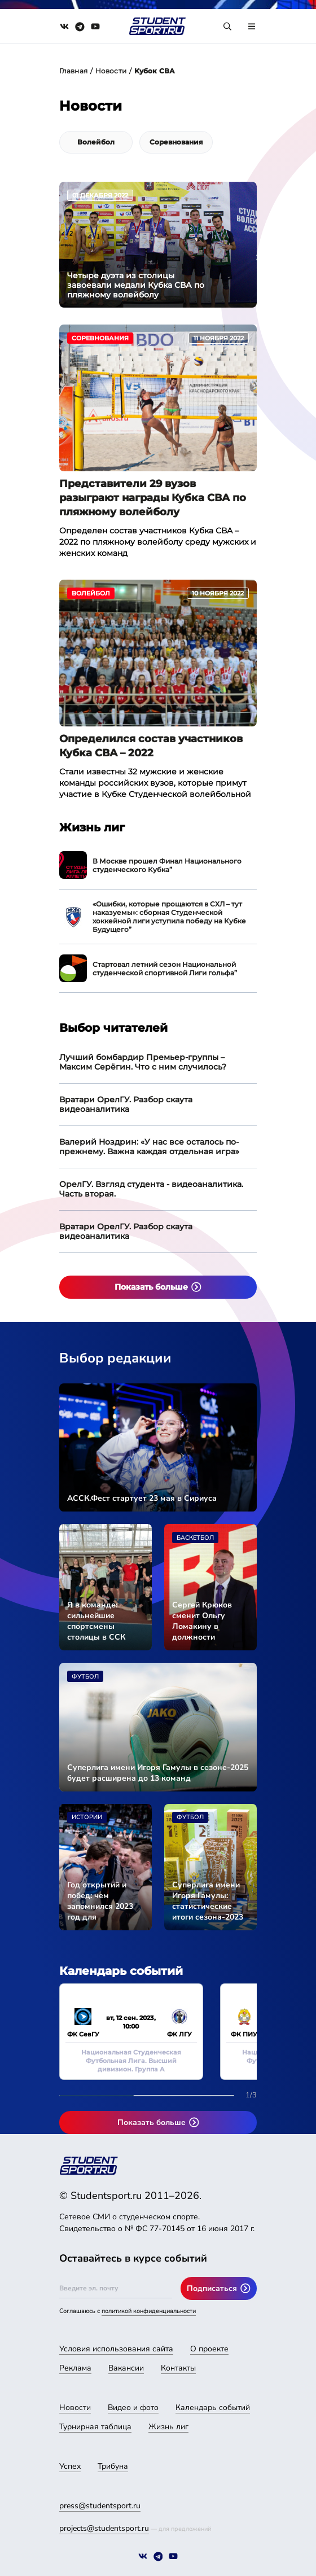 Image resolution: width=316 pixels, height=2576 pixels. What do you see at coordinates (113, 2466) in the screenshot?
I see `Трибуна` at bounding box center [113, 2466].